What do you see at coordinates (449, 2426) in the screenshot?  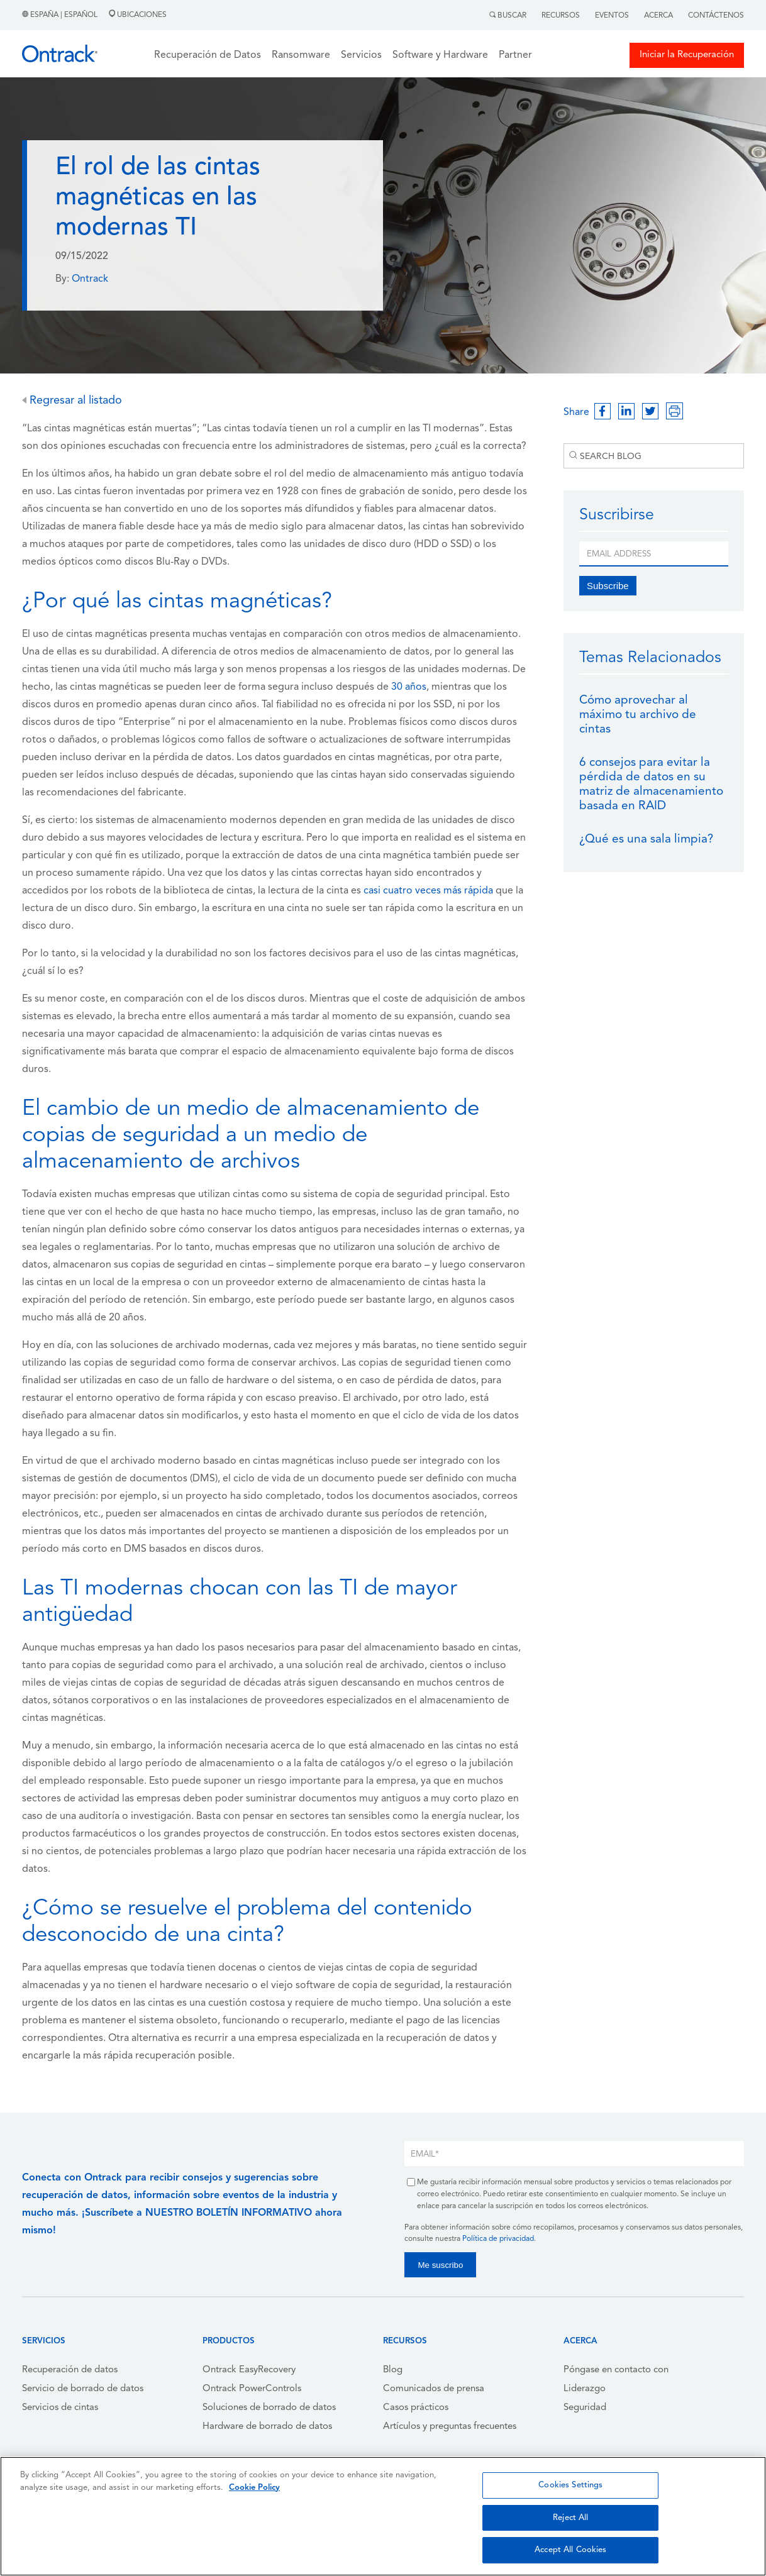 I see `Artículos y preguntas frecuentes [menuitem]` at bounding box center [449, 2426].